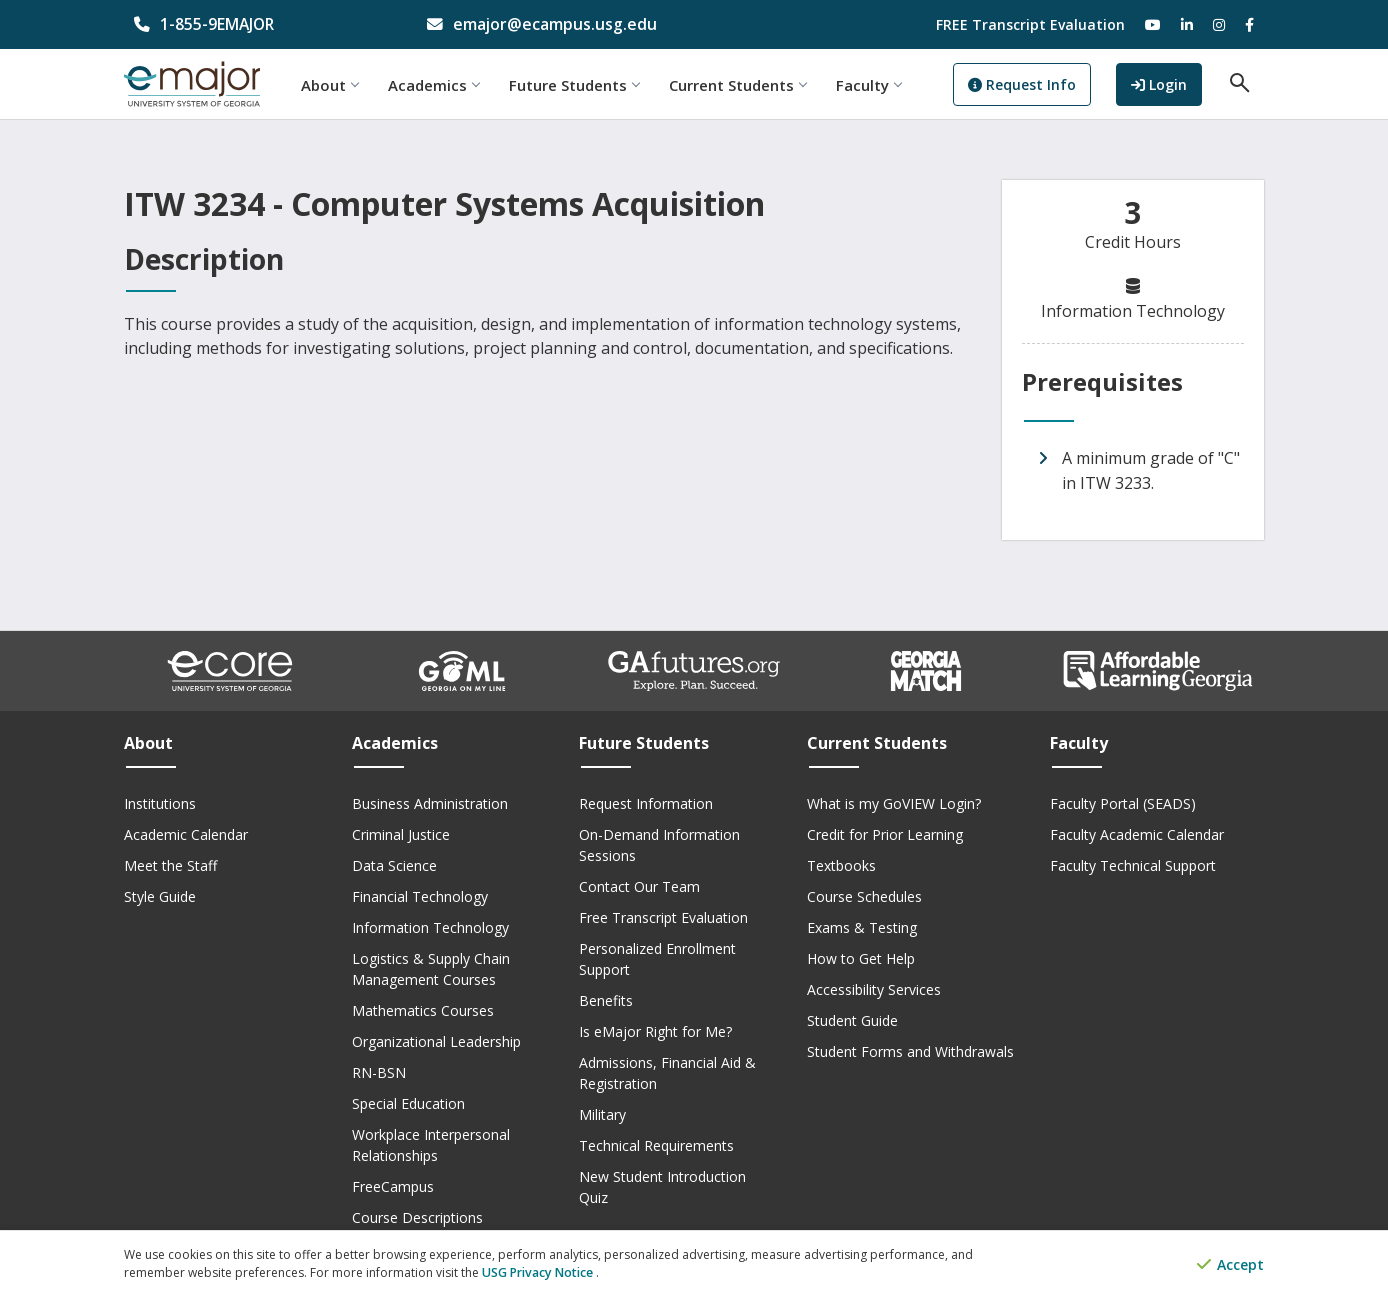  Describe the element at coordinates (646, 803) in the screenshot. I see `Request Information` at that location.